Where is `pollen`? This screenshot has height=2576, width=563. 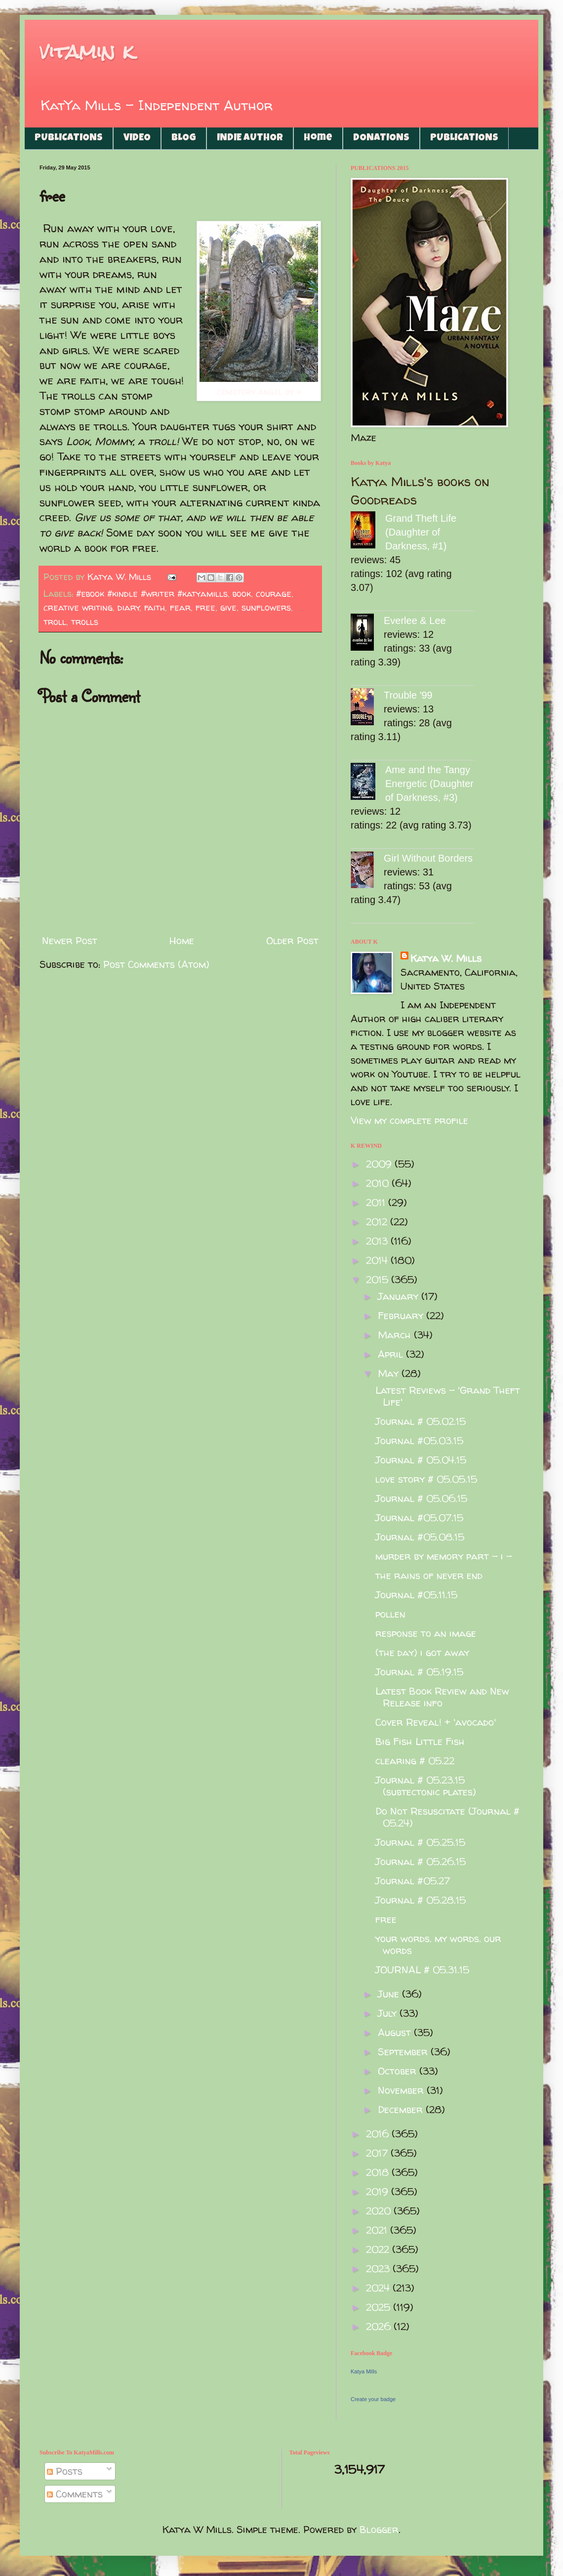 pollen is located at coordinates (390, 1613).